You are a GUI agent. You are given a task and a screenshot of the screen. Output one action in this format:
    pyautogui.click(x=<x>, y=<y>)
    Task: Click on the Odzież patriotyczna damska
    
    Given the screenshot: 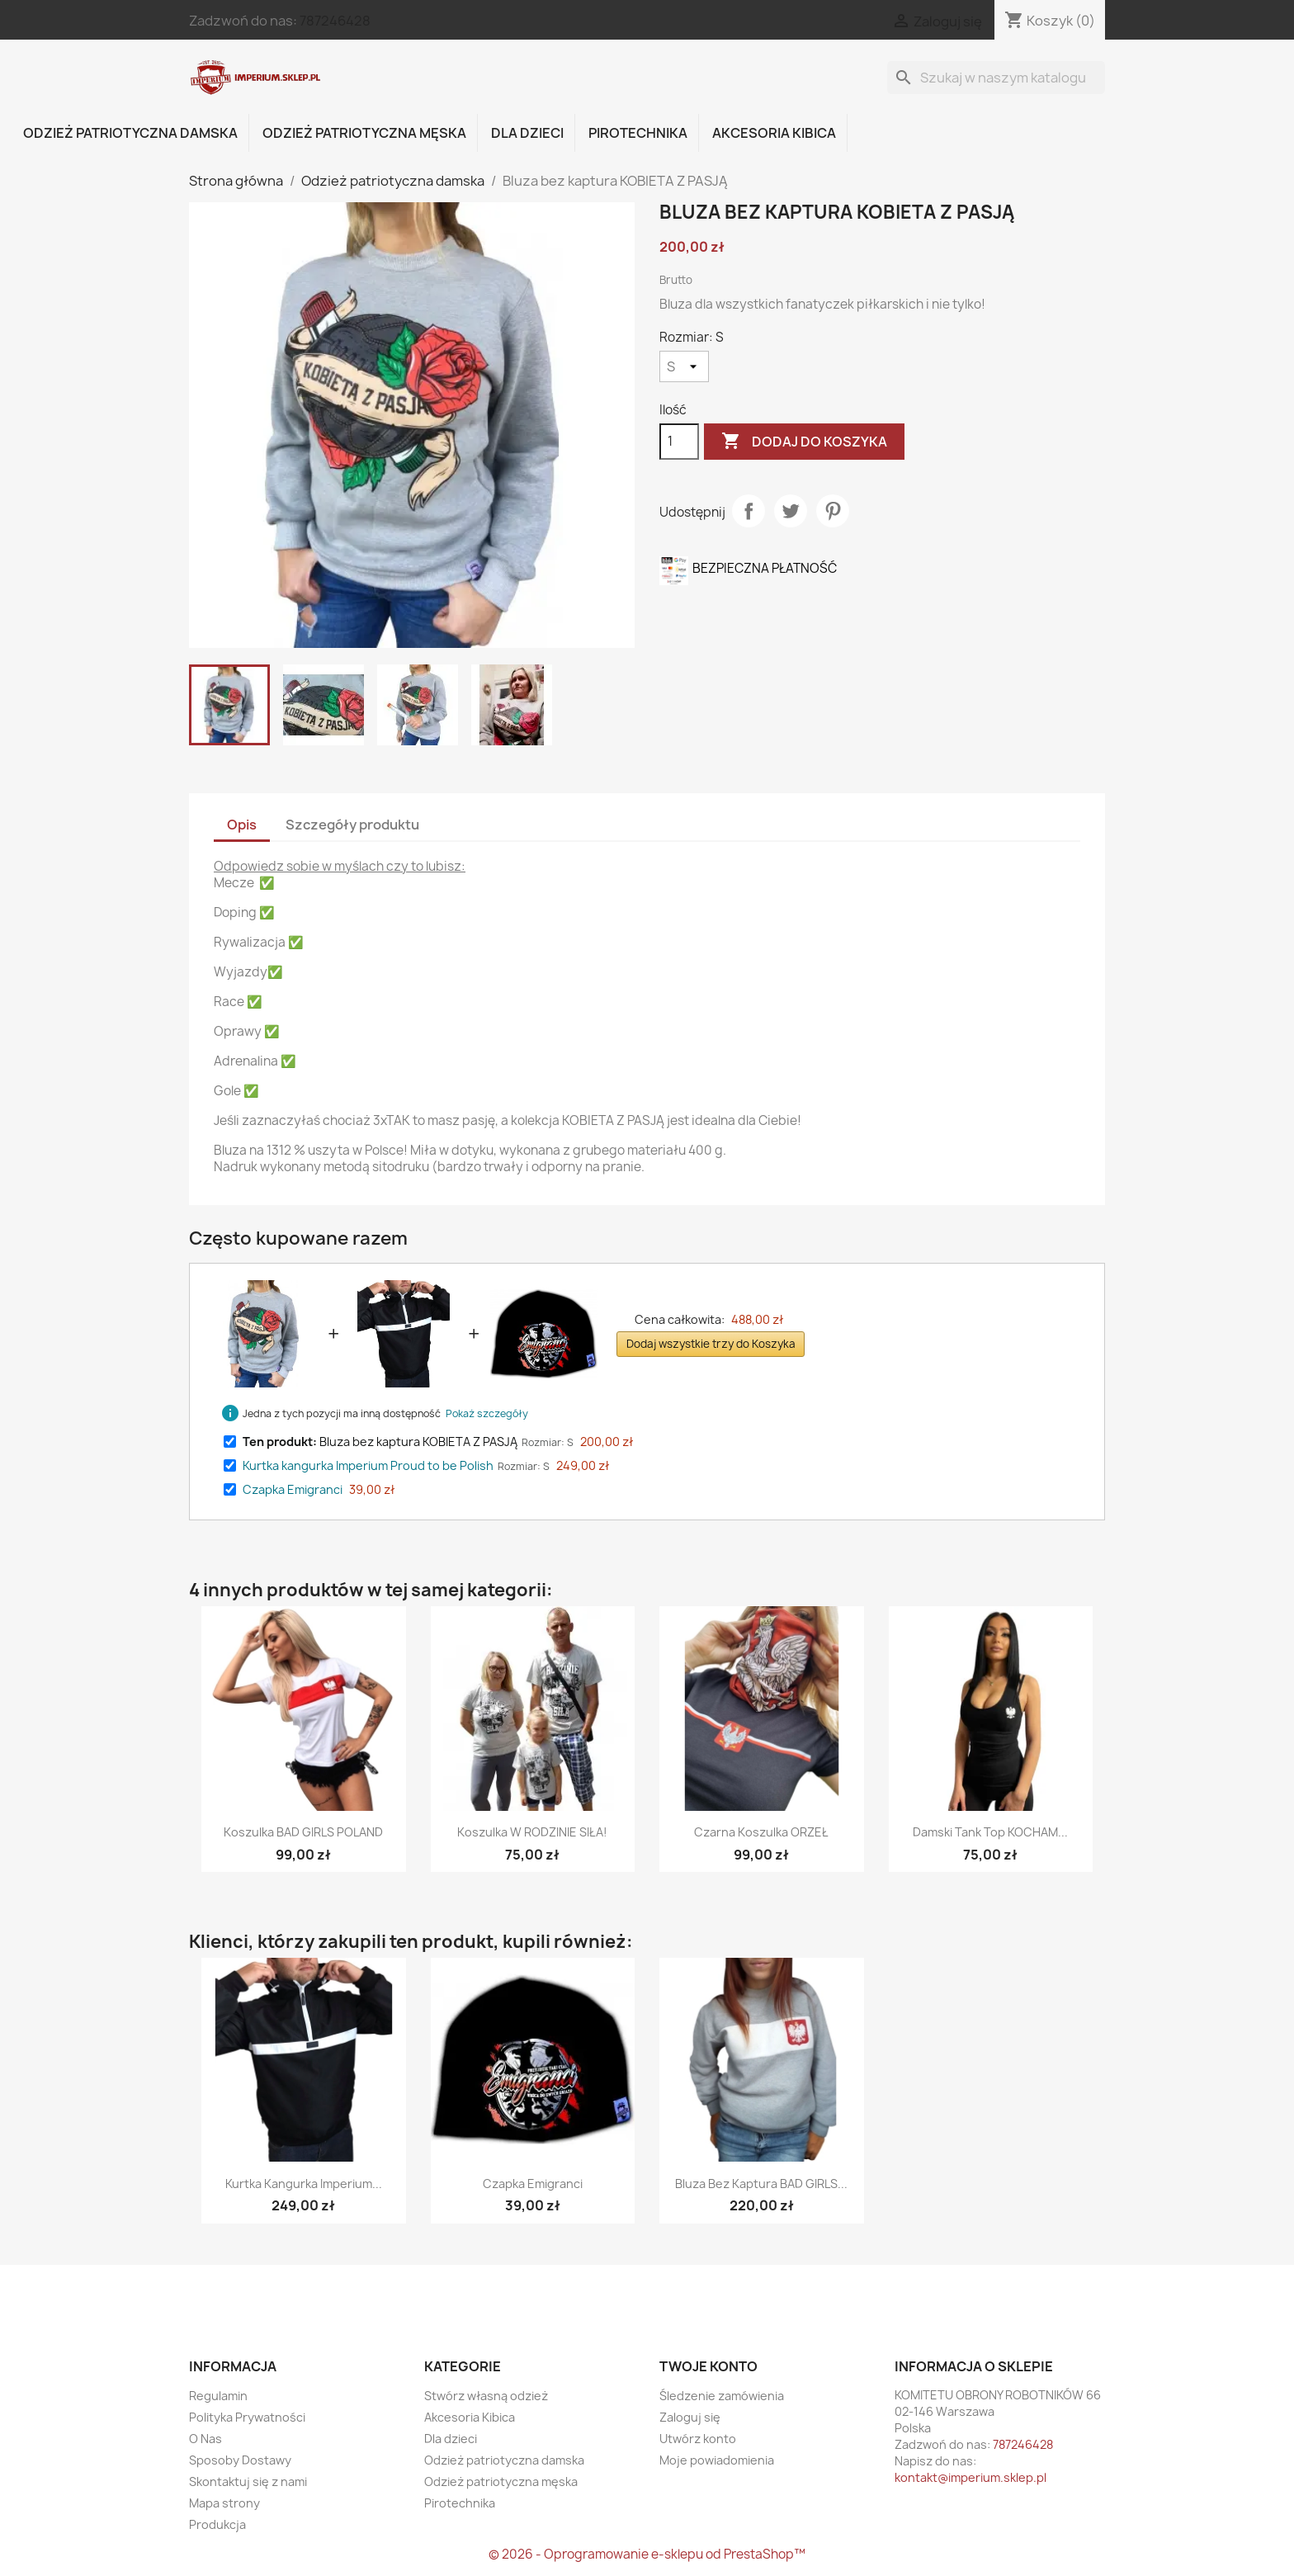 What is the action you would take?
    pyautogui.click(x=130, y=133)
    